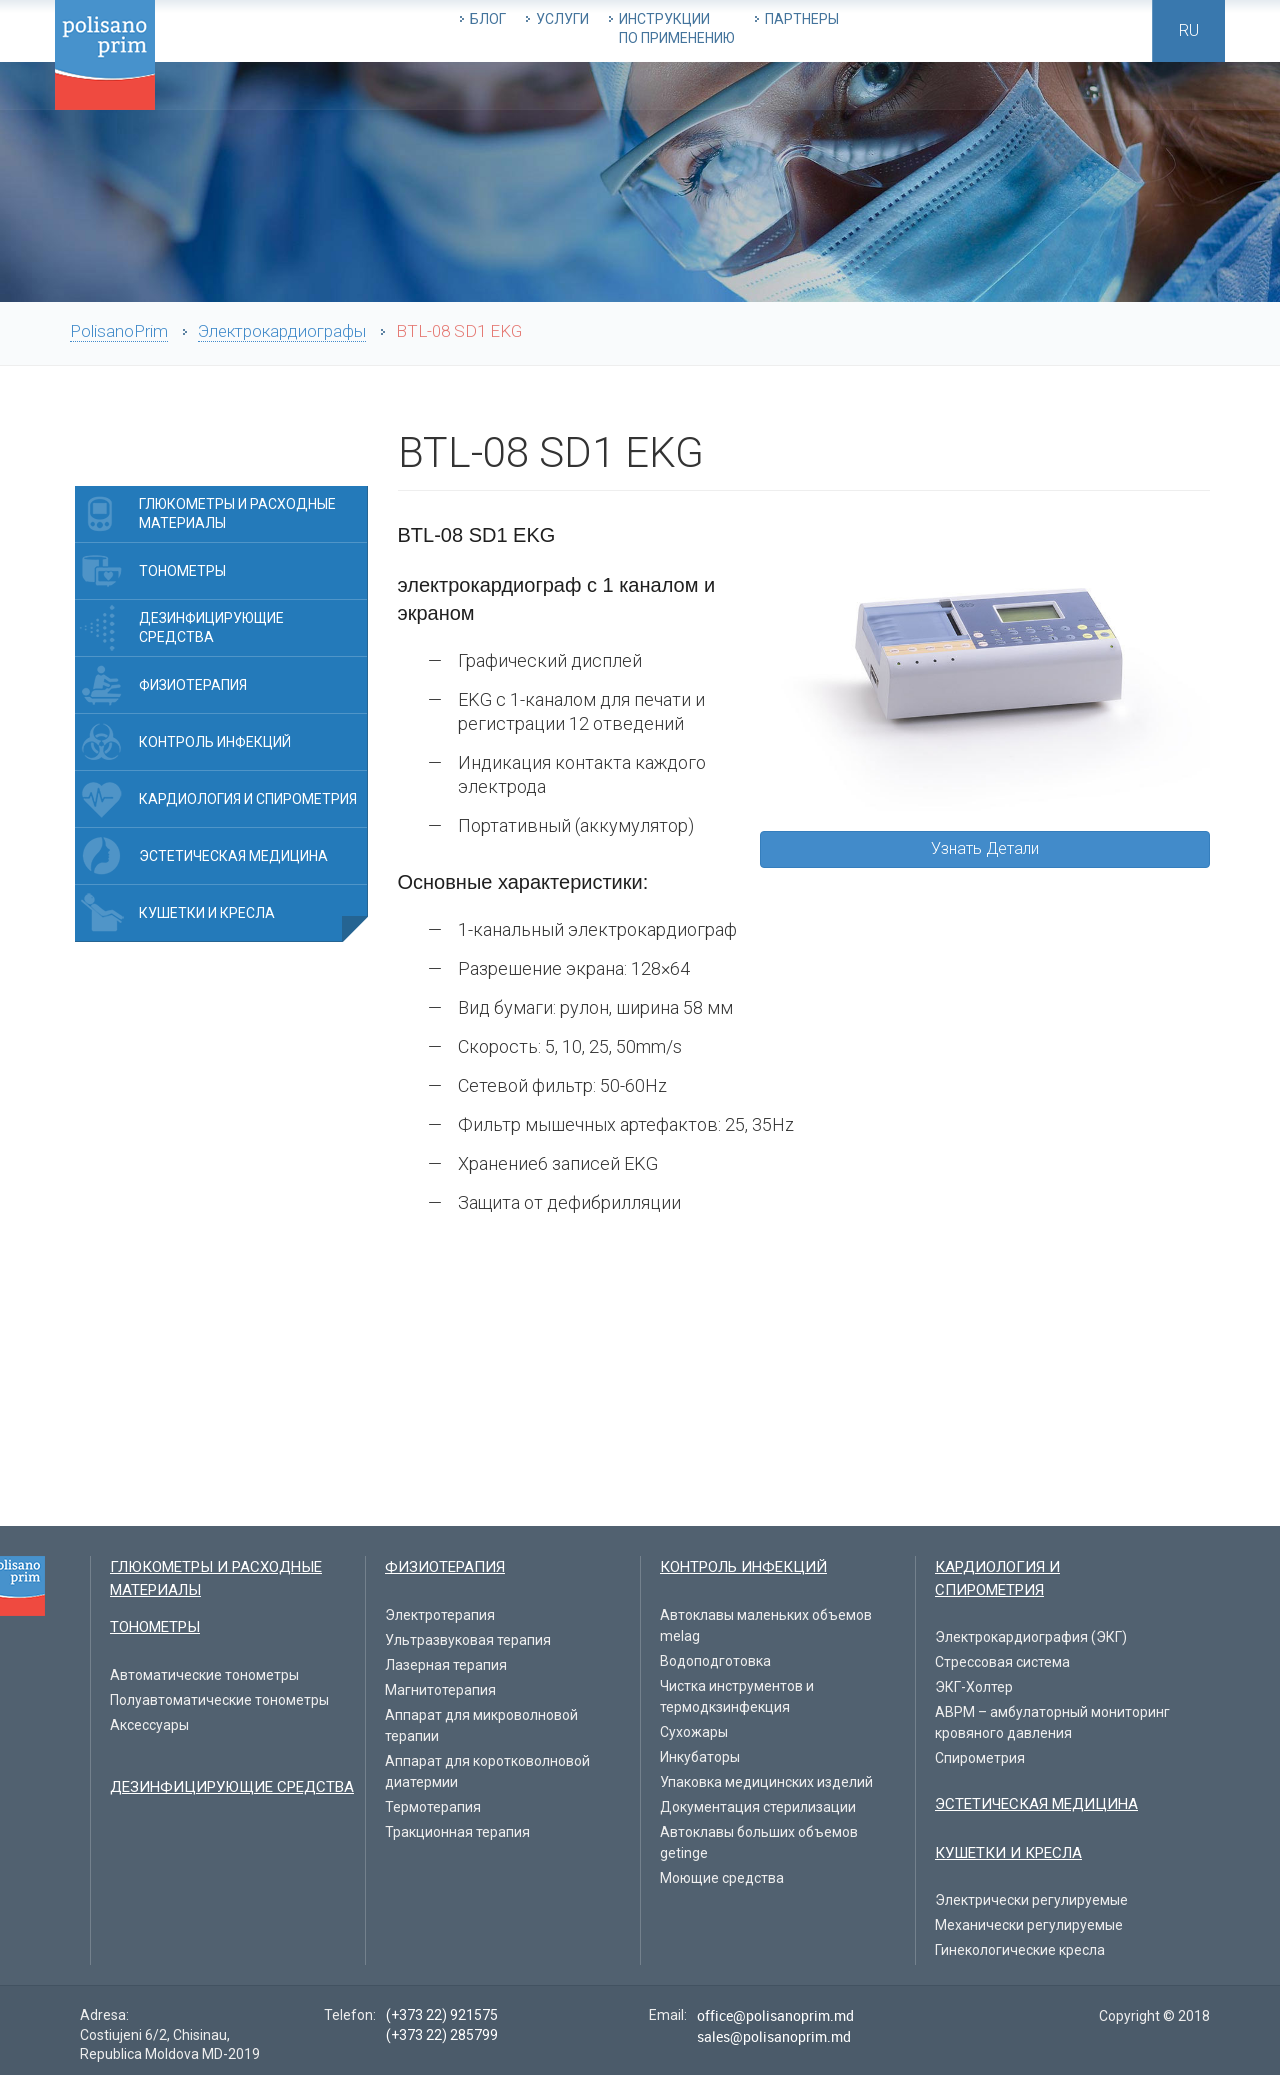 The width and height of the screenshot is (1280, 2075). I want to click on Термотерапия, so click(433, 1807).